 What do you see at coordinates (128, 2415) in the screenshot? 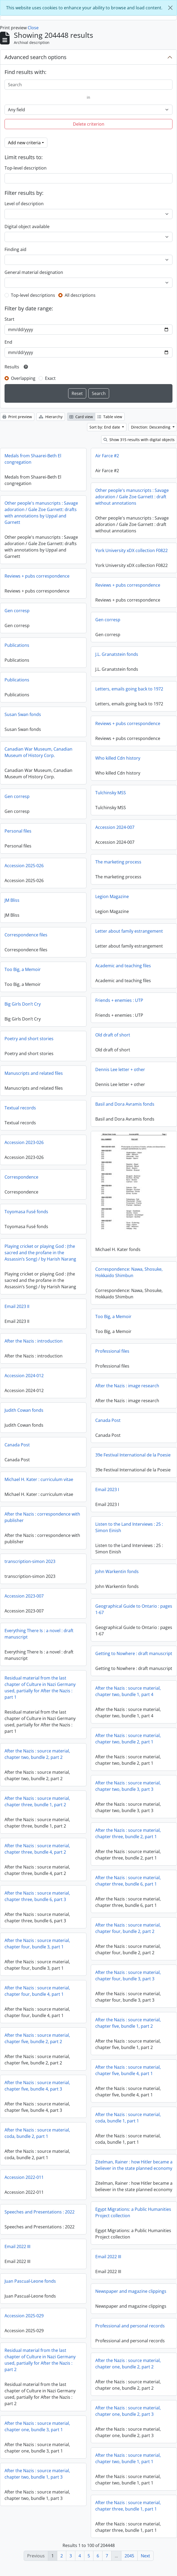
I see `After the Nazis : source material, chapter one, bundle 2, part 3` at bounding box center [128, 2415].